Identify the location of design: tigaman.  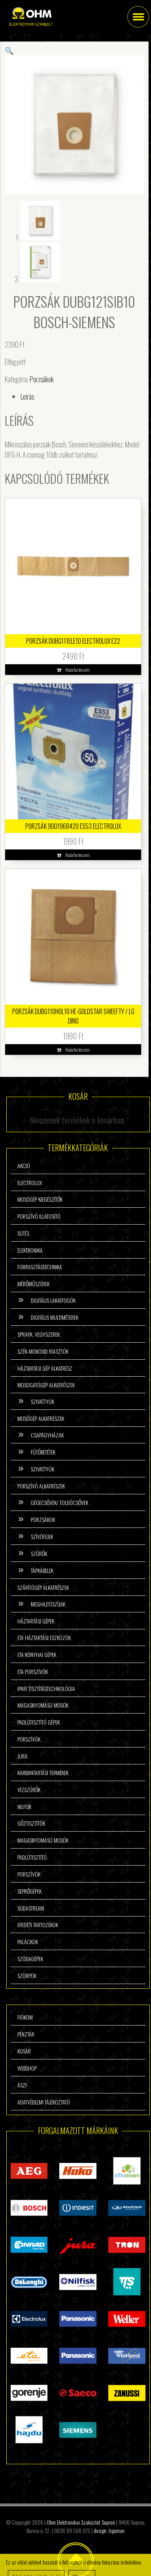
(109, 2530).